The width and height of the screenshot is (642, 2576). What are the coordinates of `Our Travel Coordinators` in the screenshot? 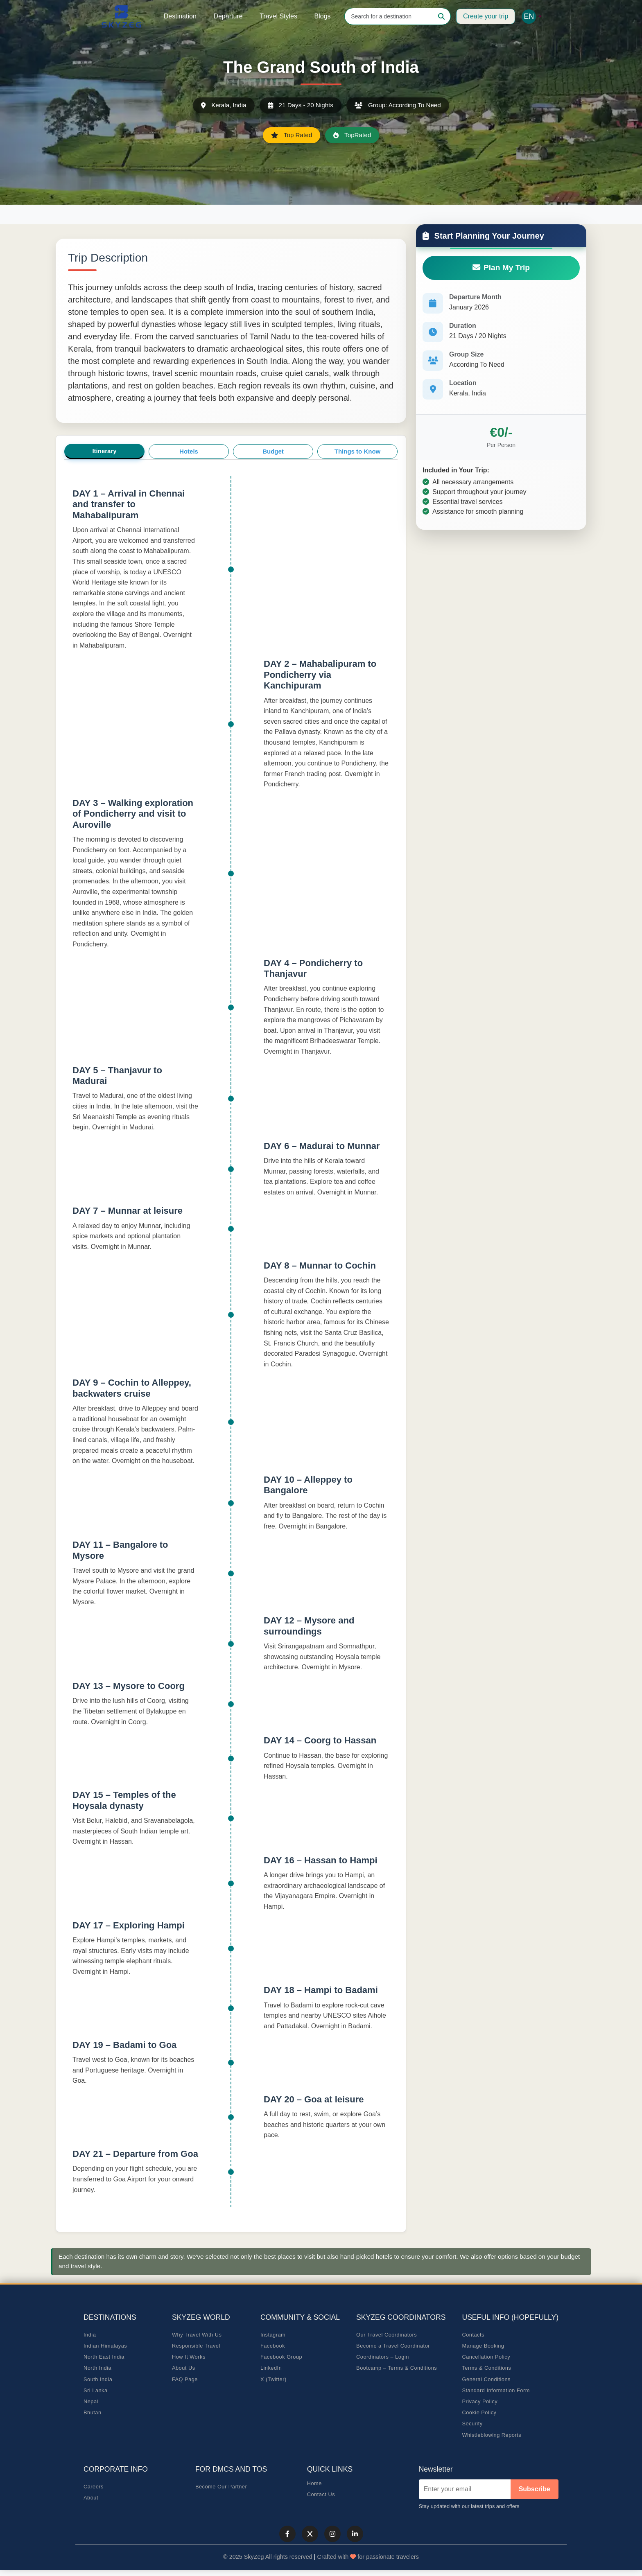 It's located at (386, 2335).